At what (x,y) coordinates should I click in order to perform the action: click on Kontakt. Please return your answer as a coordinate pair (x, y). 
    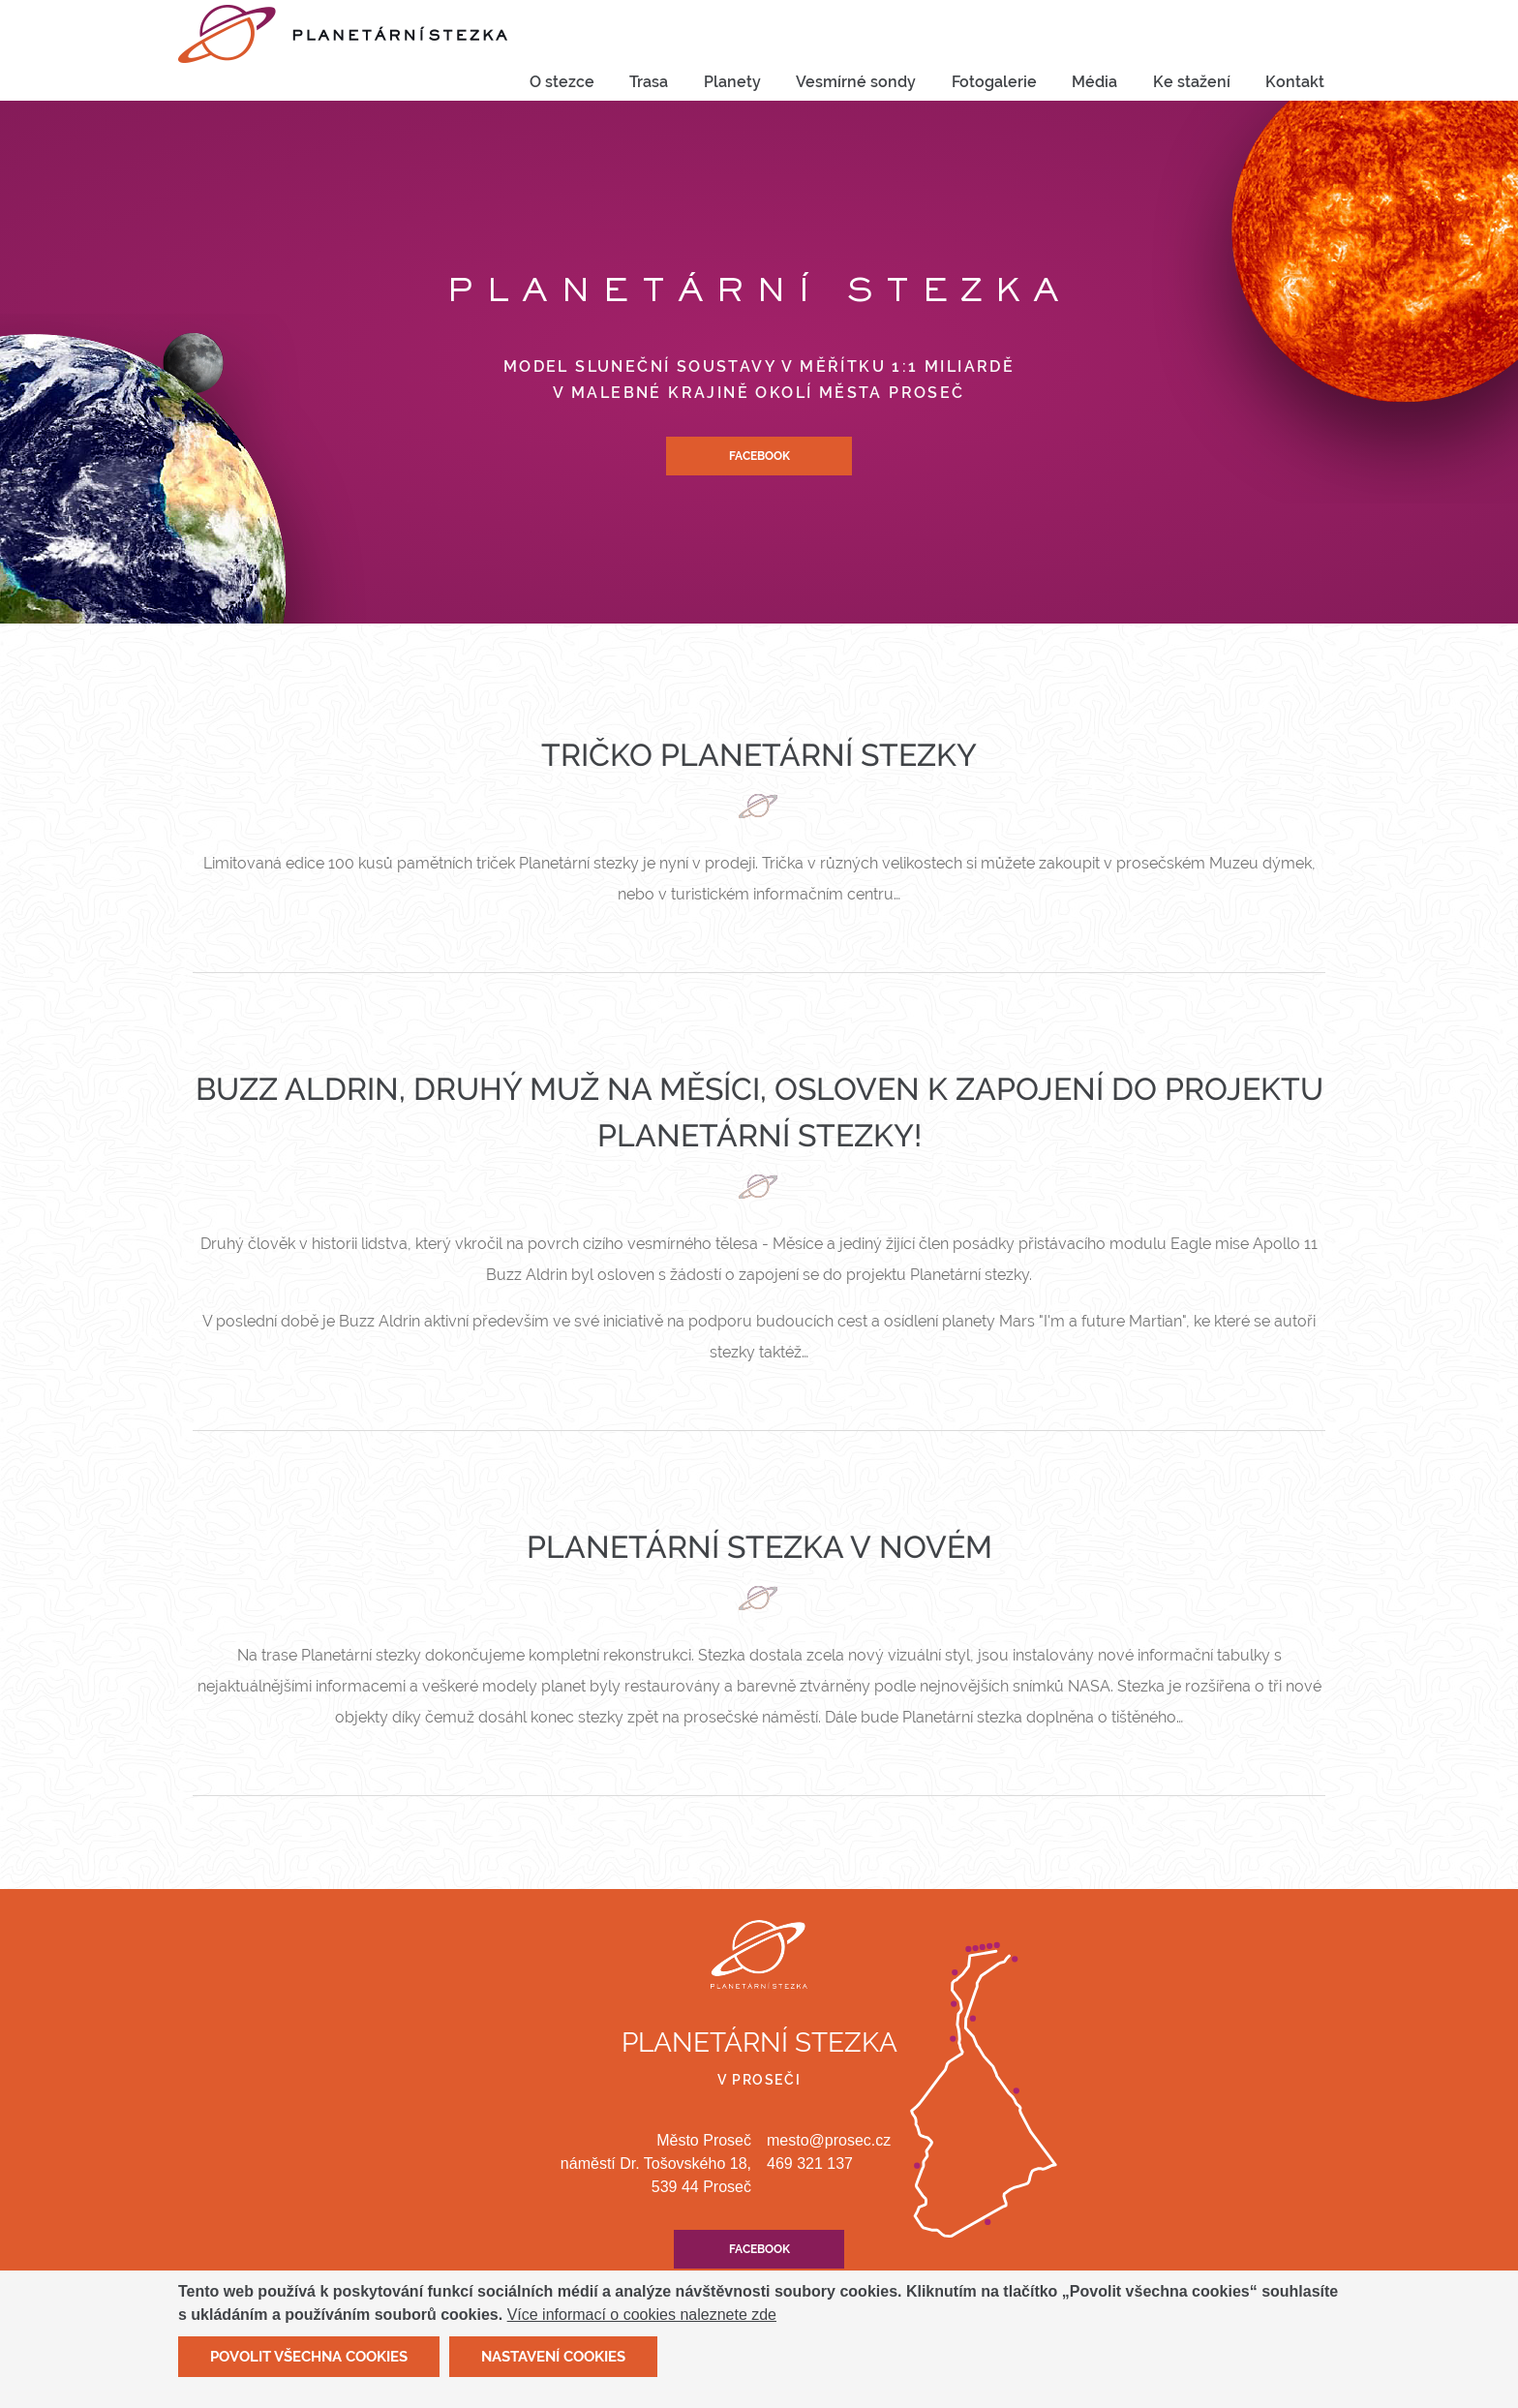
    Looking at the image, I should click on (1294, 82).